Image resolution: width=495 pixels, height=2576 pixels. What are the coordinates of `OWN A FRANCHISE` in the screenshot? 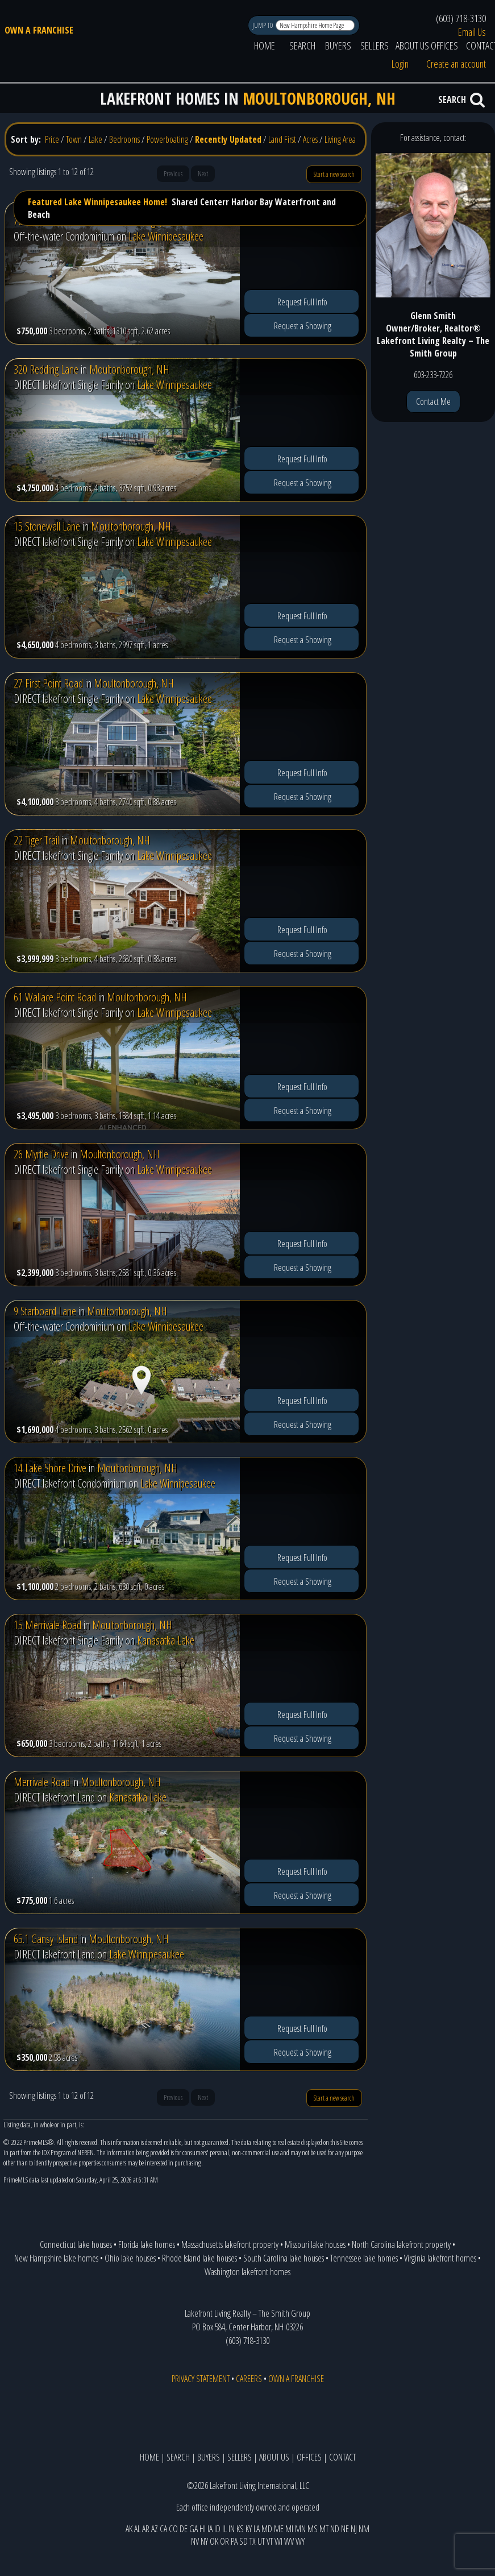 It's located at (39, 30).